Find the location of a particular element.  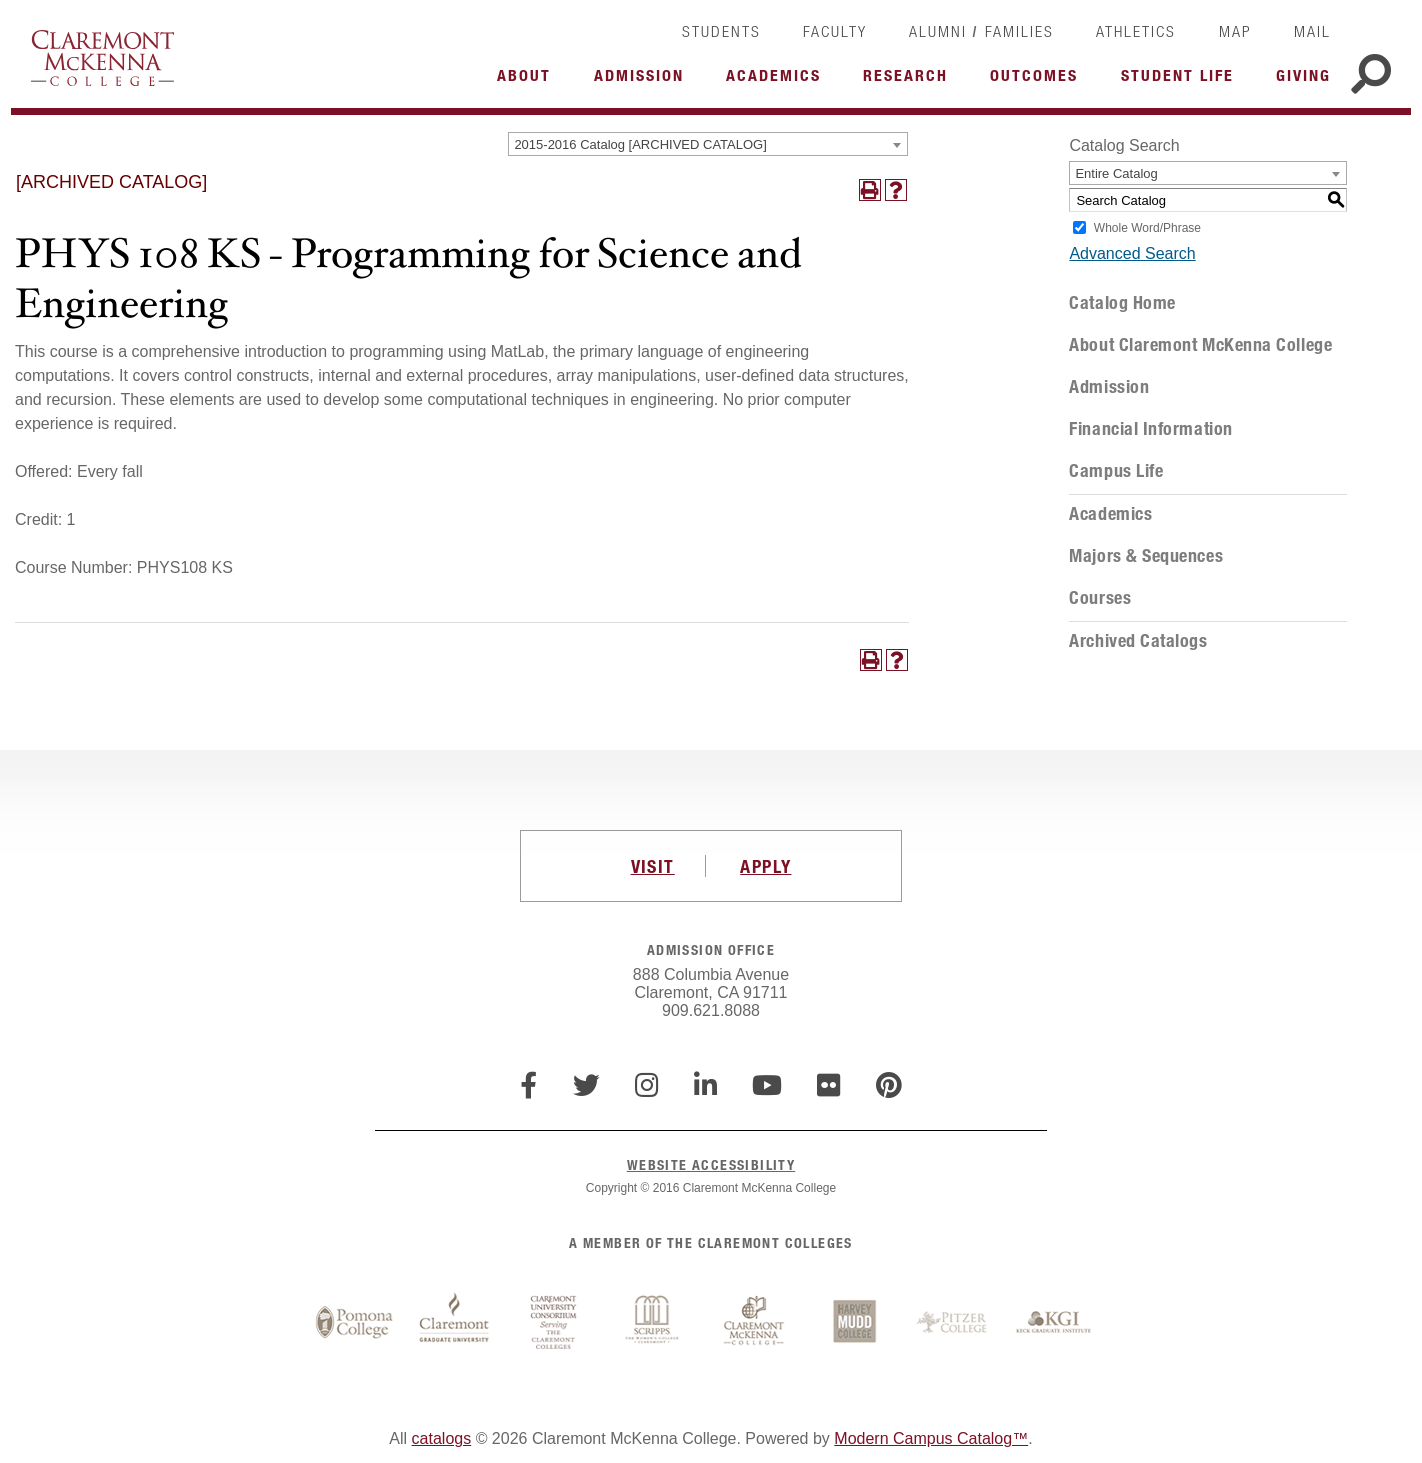

[combobox] is located at coordinates (708, 144).